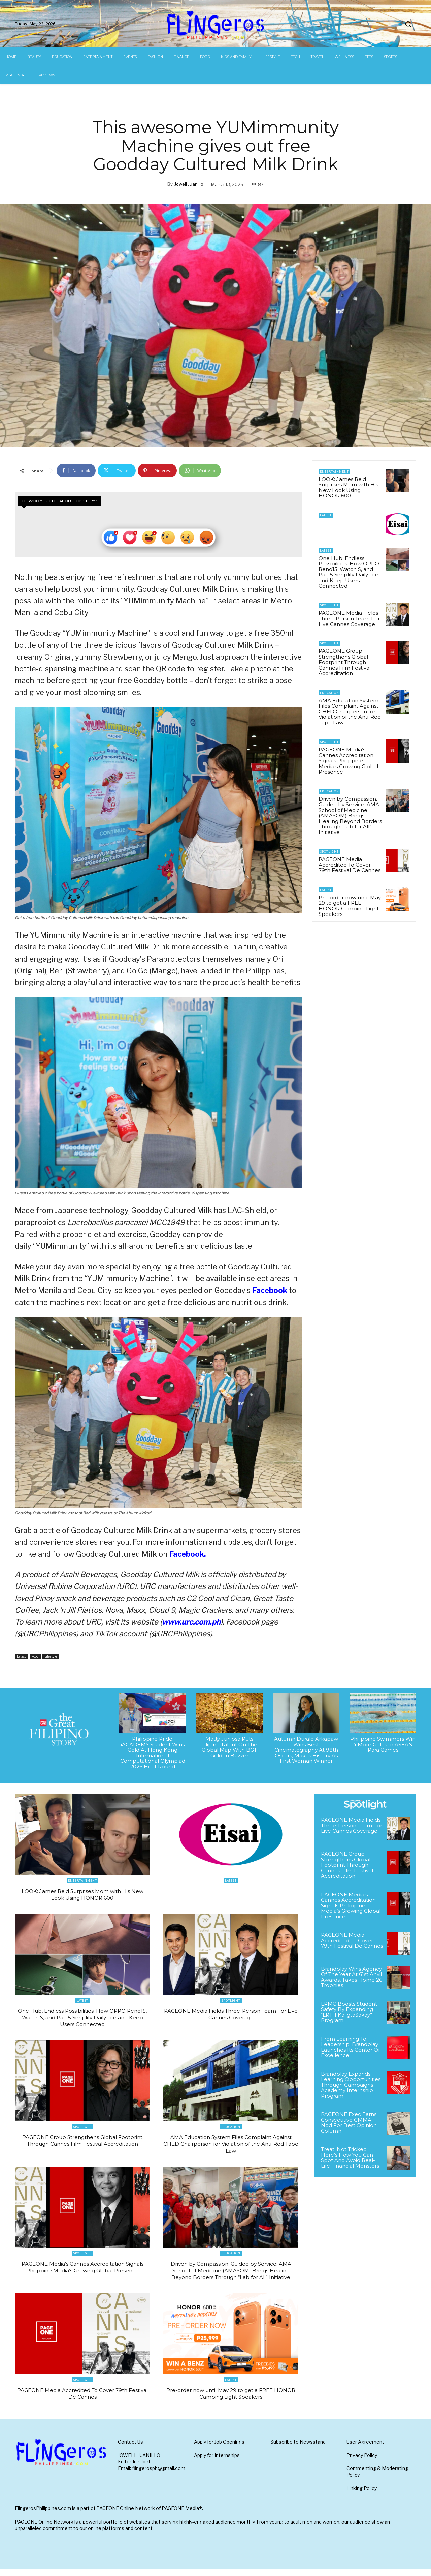  I want to click on Spotlight, so click(329, 605).